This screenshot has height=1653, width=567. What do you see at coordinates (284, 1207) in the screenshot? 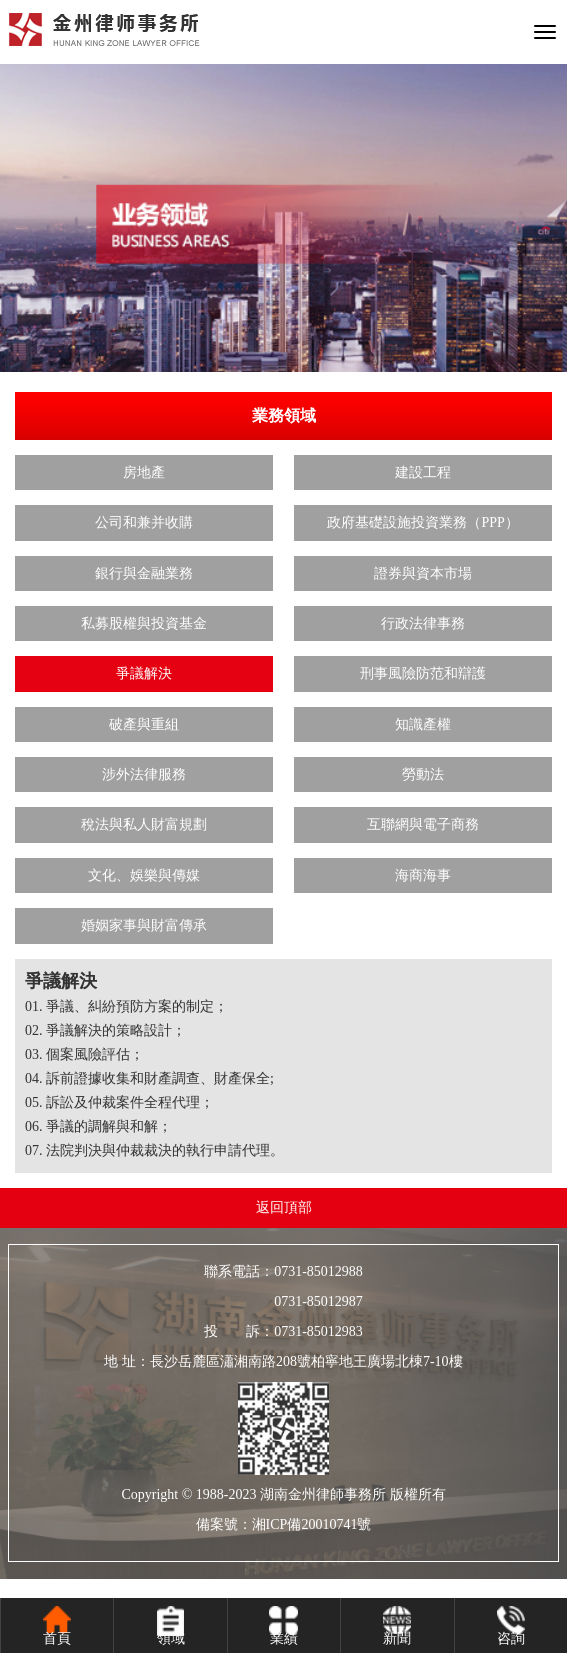
I see `返回頂部` at bounding box center [284, 1207].